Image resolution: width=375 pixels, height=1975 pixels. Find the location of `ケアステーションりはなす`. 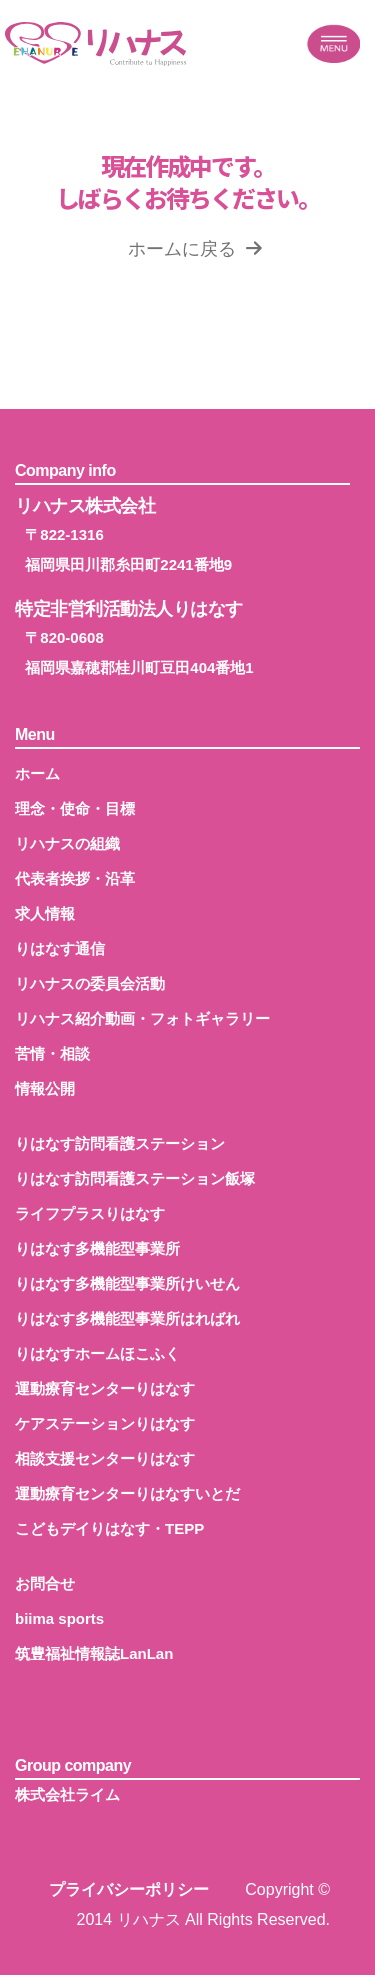

ケアステーションりはなす is located at coordinates (105, 1423).